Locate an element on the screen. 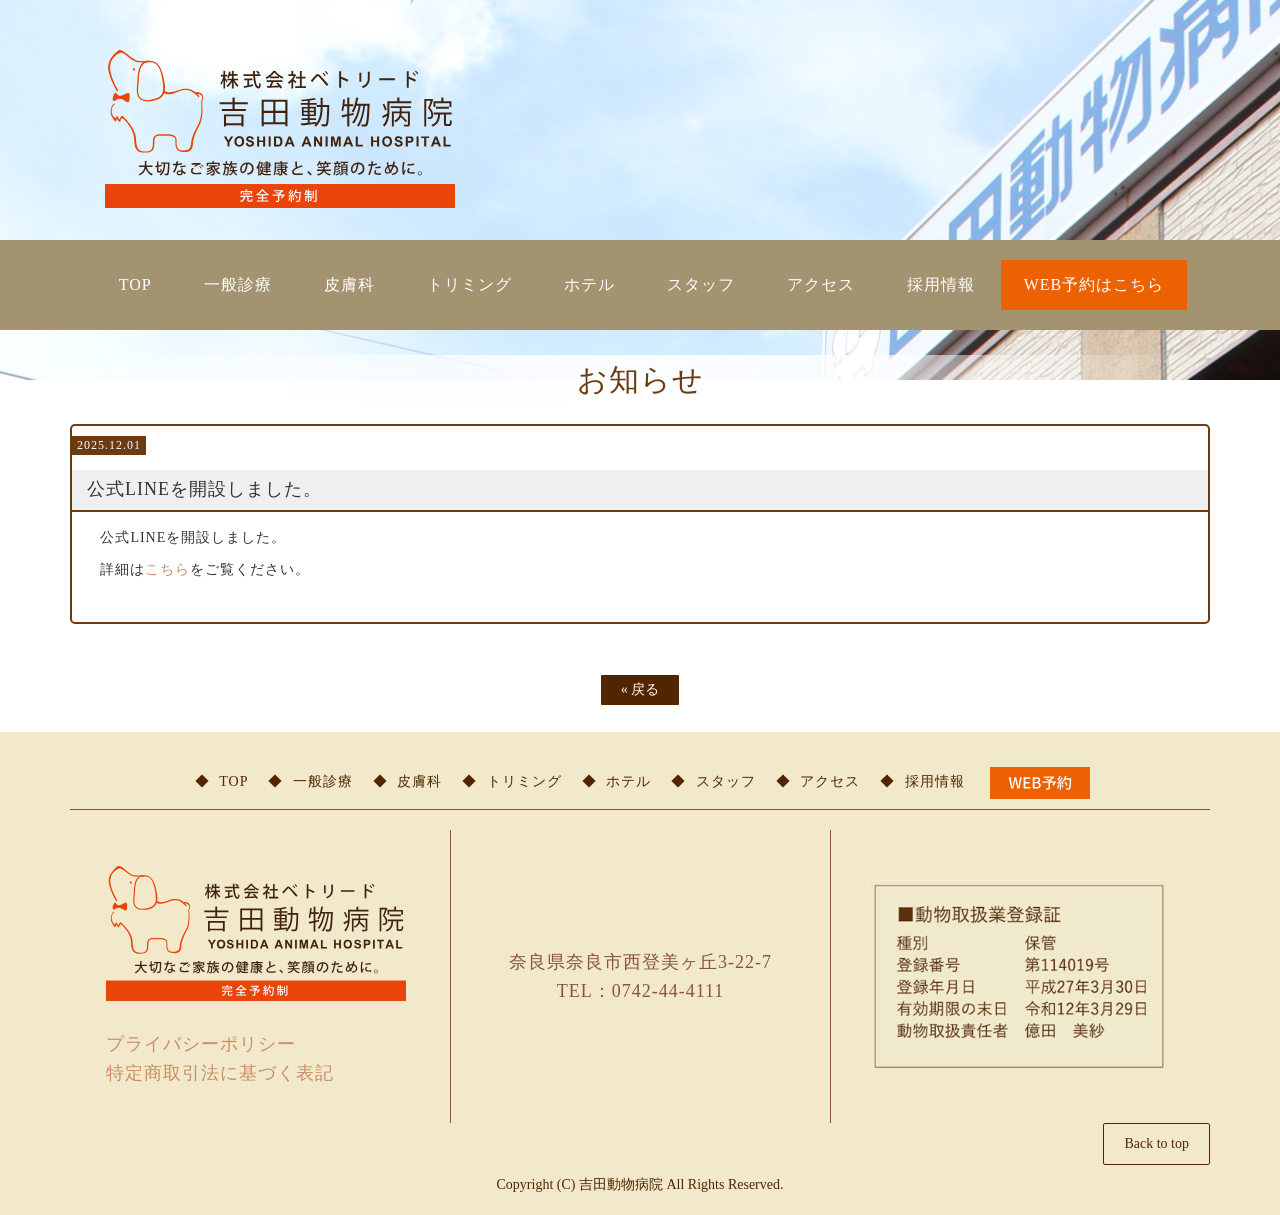  TOP is located at coordinates (135, 284).